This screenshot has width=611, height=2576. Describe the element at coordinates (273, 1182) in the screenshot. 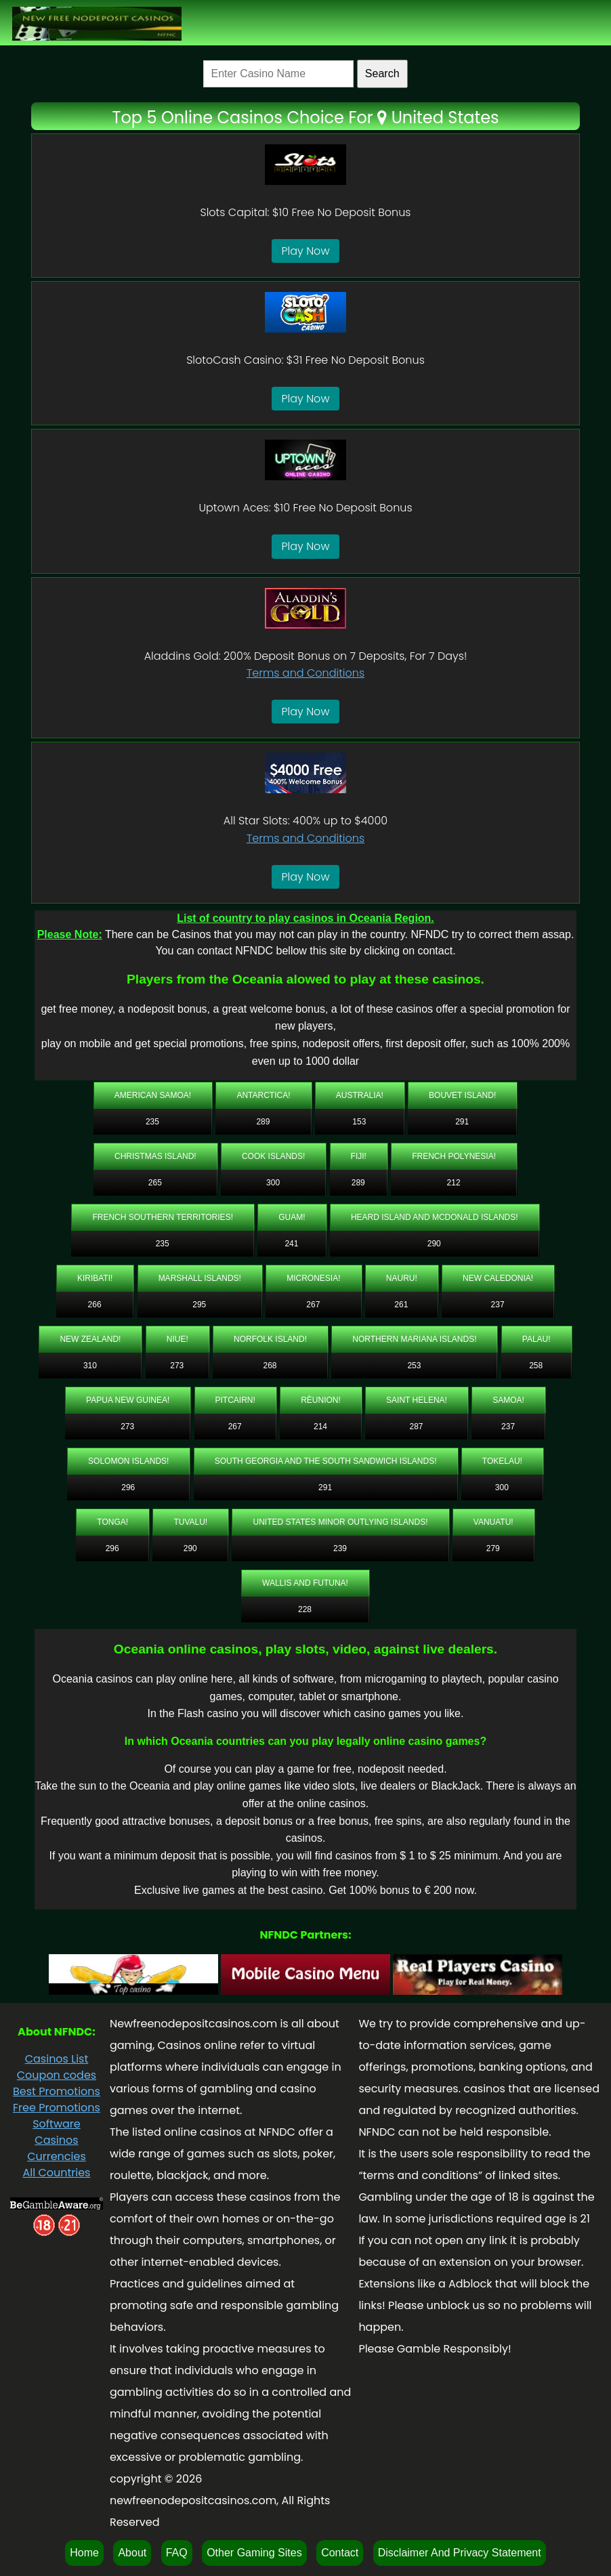

I see `300` at that location.